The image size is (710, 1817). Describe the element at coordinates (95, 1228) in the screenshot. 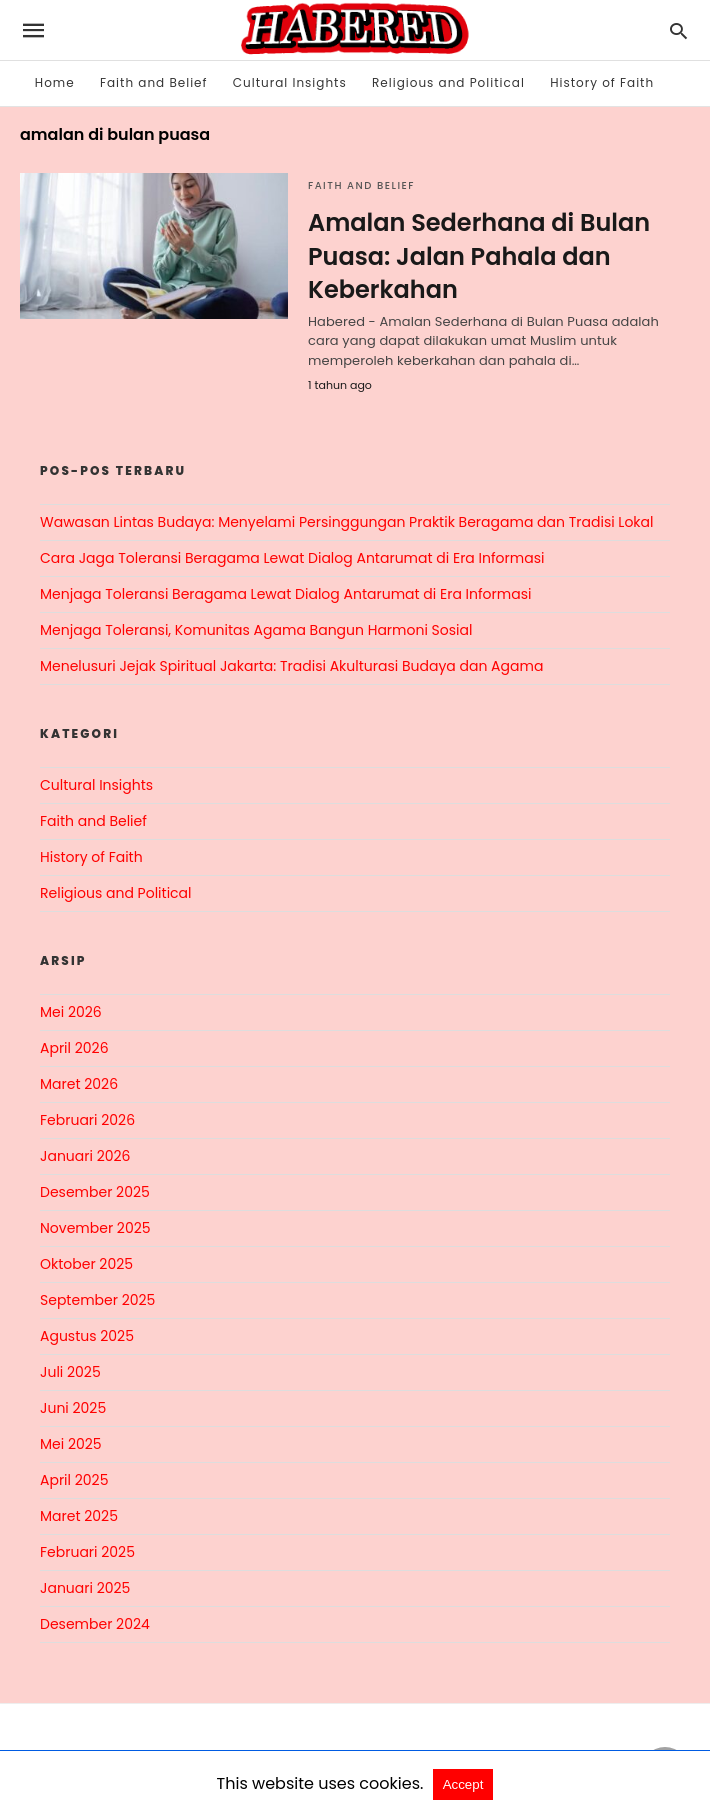

I see `November 2025` at that location.